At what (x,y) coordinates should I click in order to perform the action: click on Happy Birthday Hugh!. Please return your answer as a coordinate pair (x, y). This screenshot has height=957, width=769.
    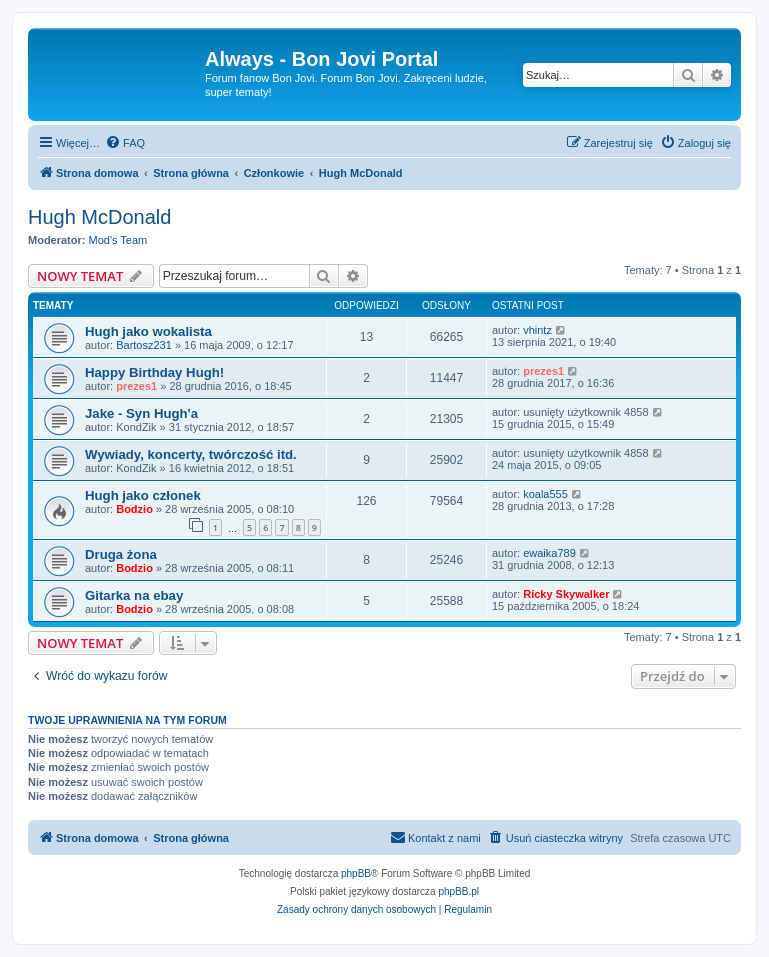
    Looking at the image, I should click on (154, 372).